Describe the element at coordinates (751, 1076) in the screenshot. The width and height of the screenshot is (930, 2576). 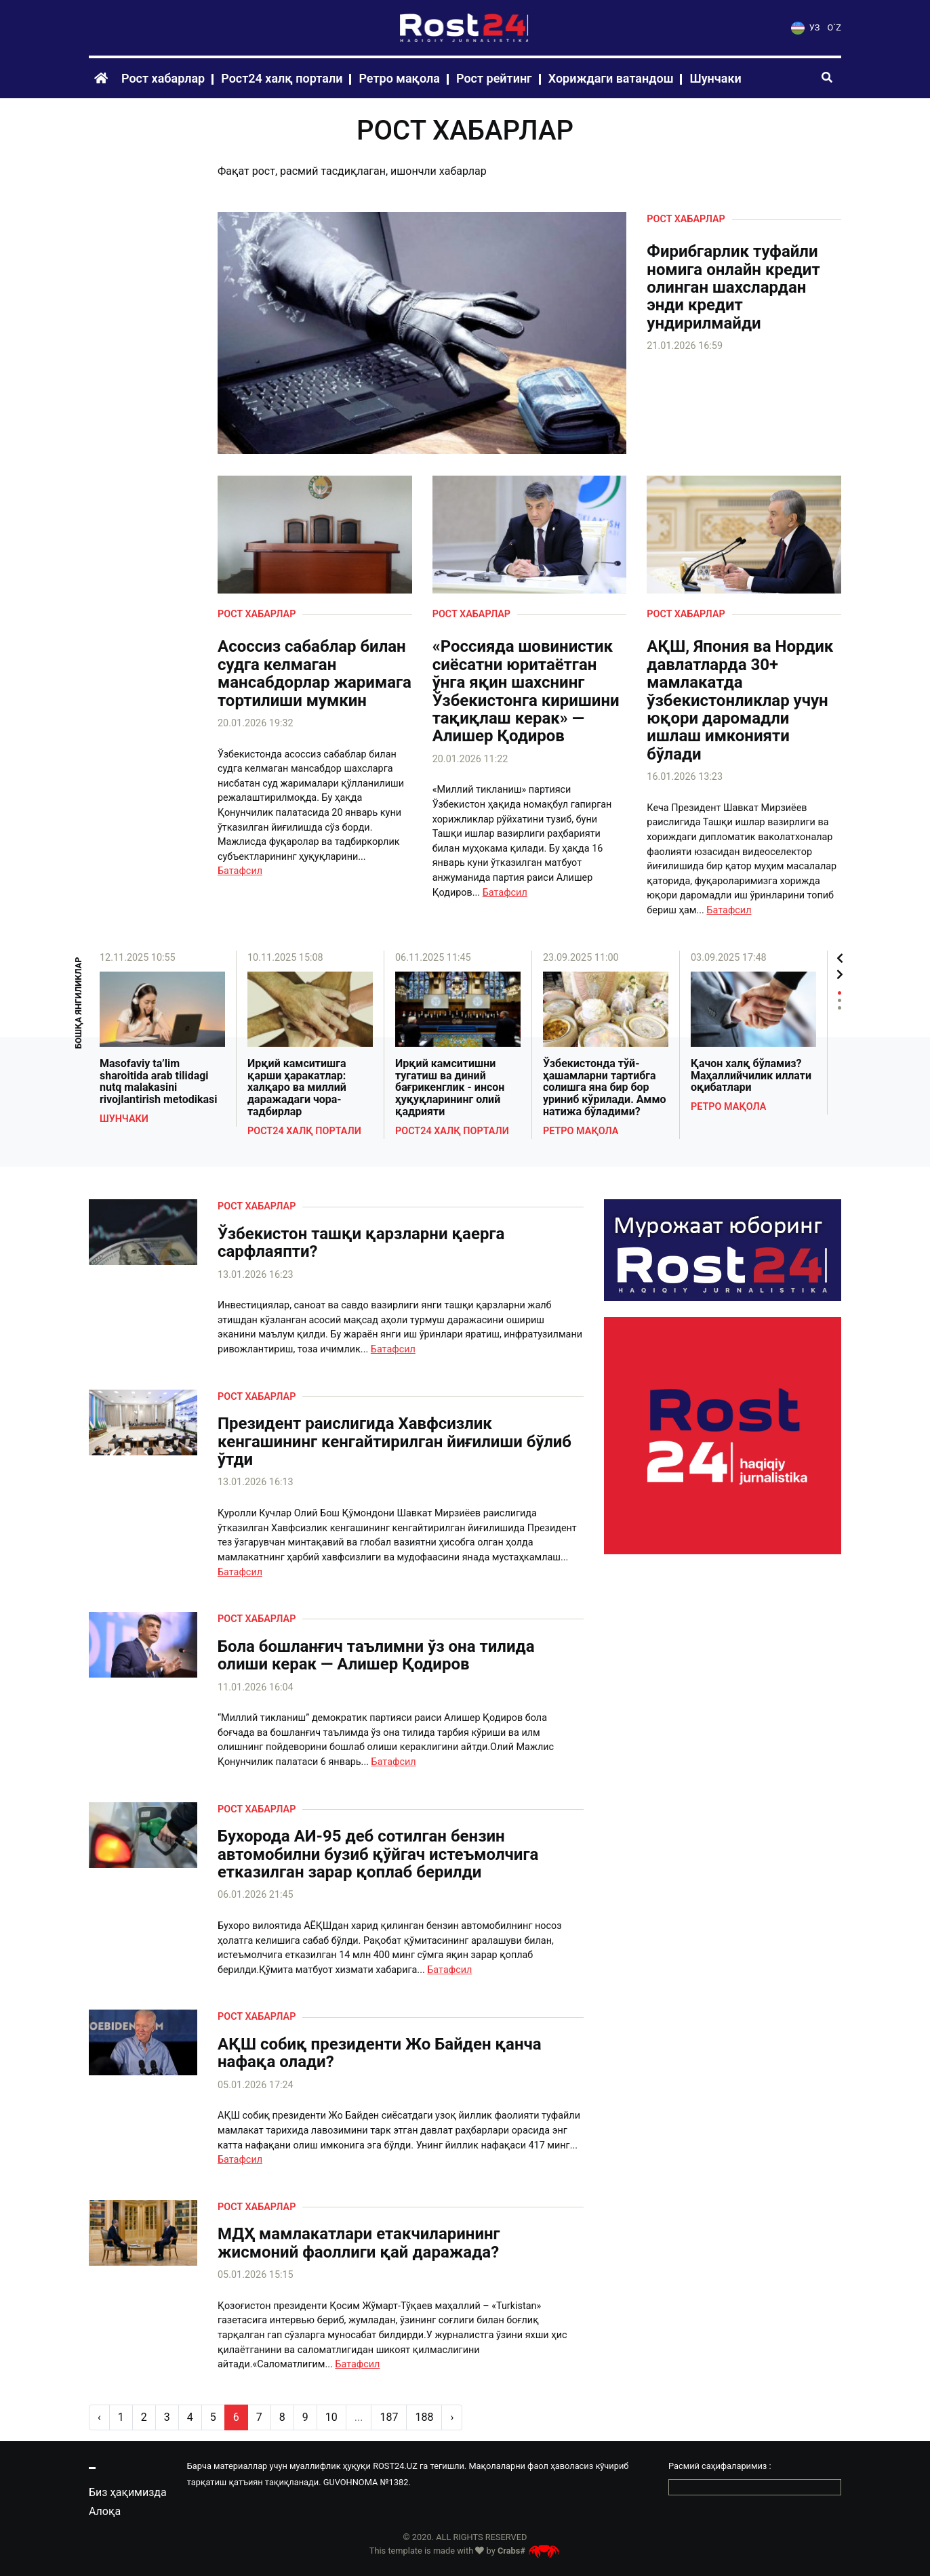
I see `Қачон халқ бўламиз? Маҳаллийчилик иллати оқибатлари` at that location.